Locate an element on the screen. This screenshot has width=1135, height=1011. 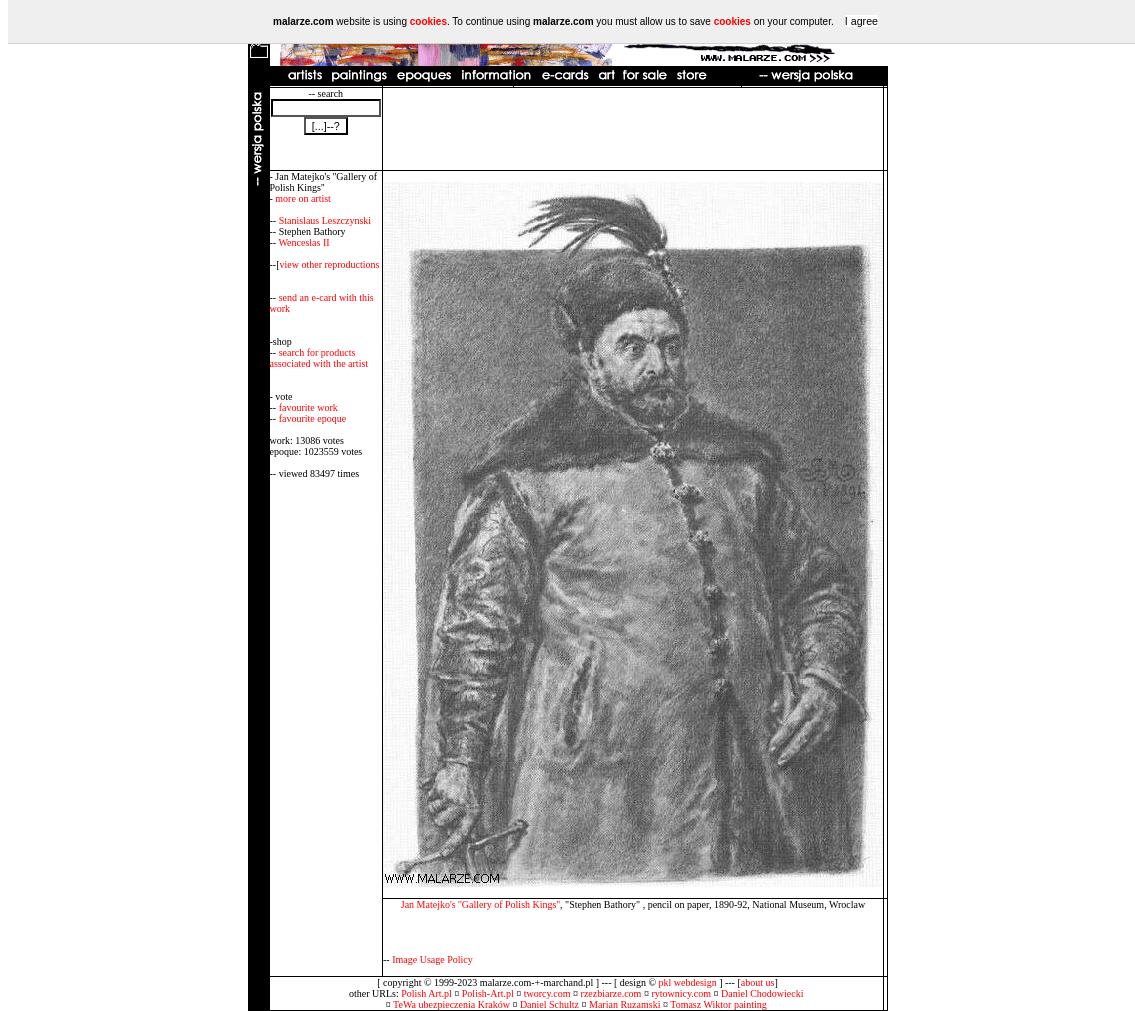
Image Usage Policy is located at coordinates (432, 959).